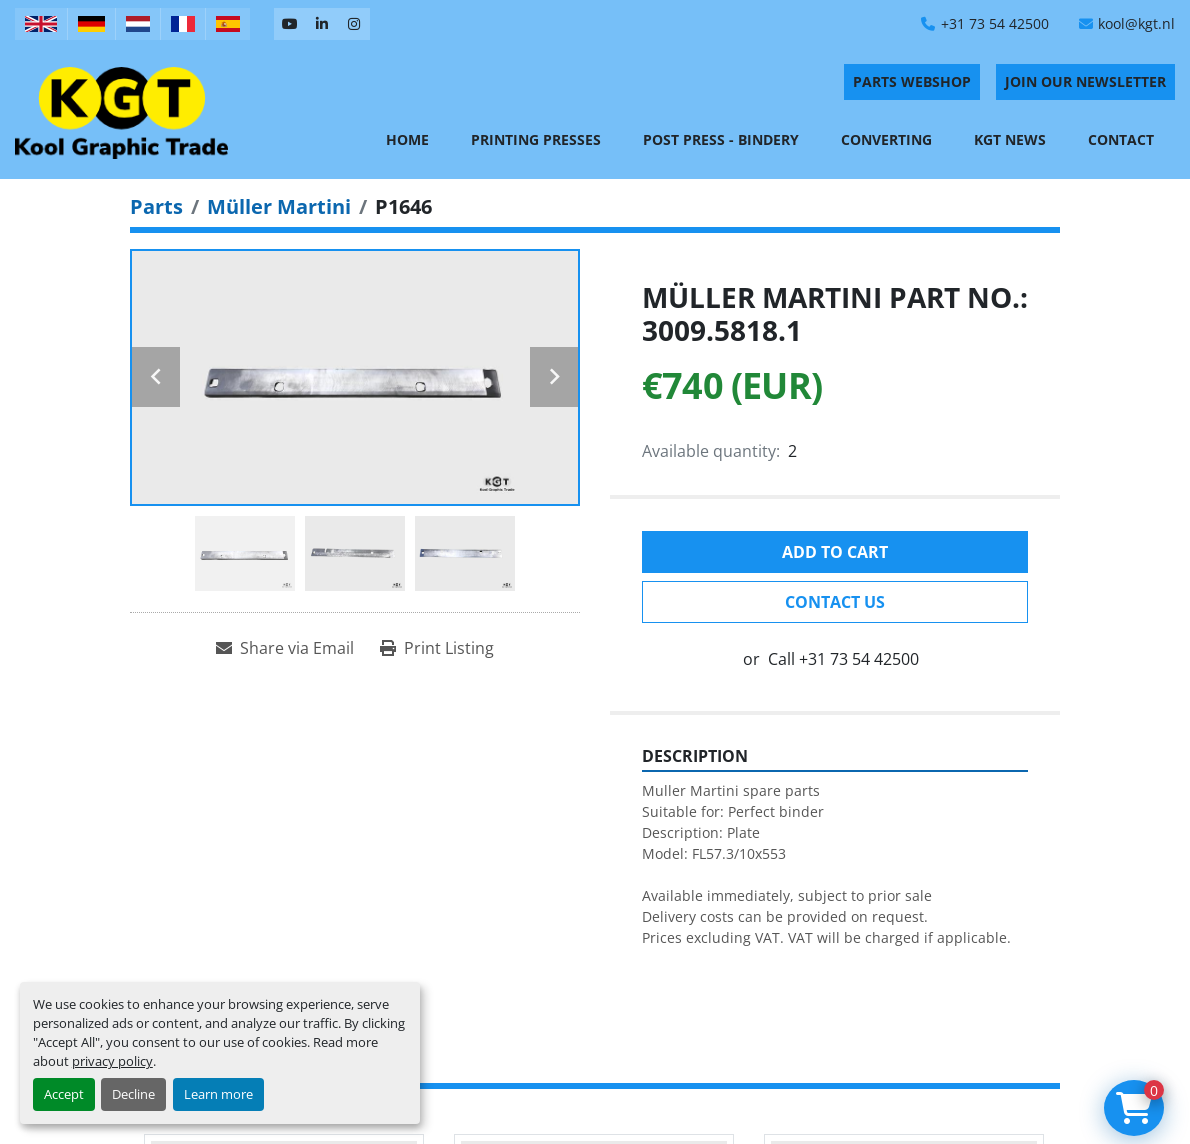 Image resolution: width=1190 pixels, height=1144 pixels. Describe the element at coordinates (995, 23) in the screenshot. I see `+31 73 54 42500` at that location.